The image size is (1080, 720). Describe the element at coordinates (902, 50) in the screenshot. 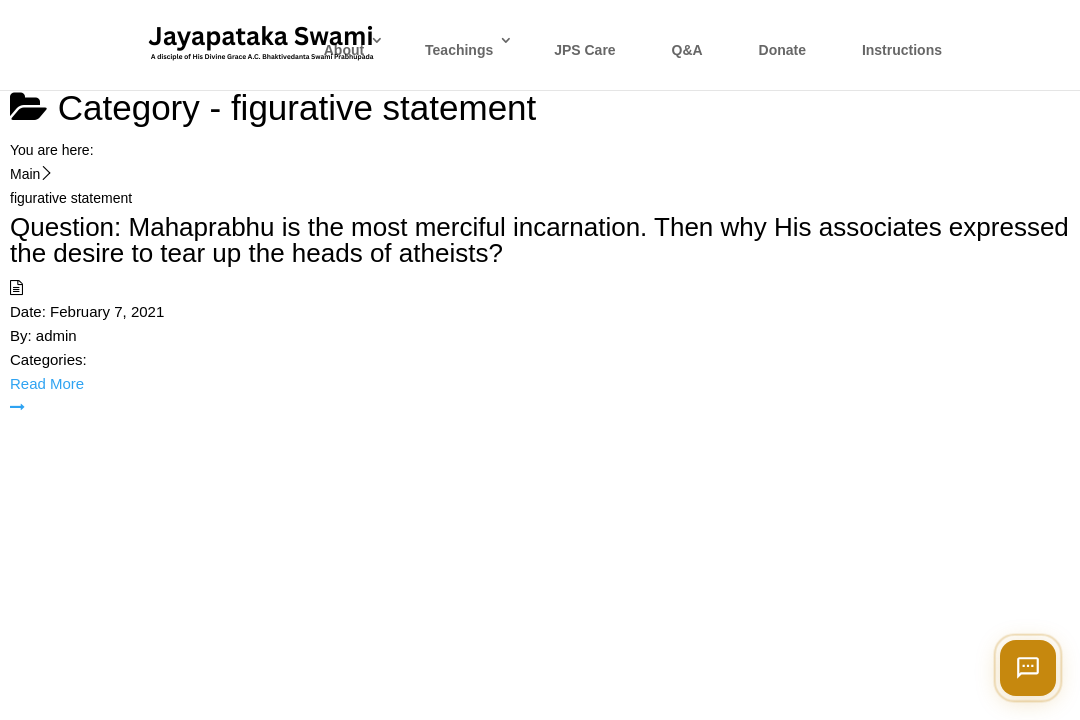

I see `Instructions` at that location.